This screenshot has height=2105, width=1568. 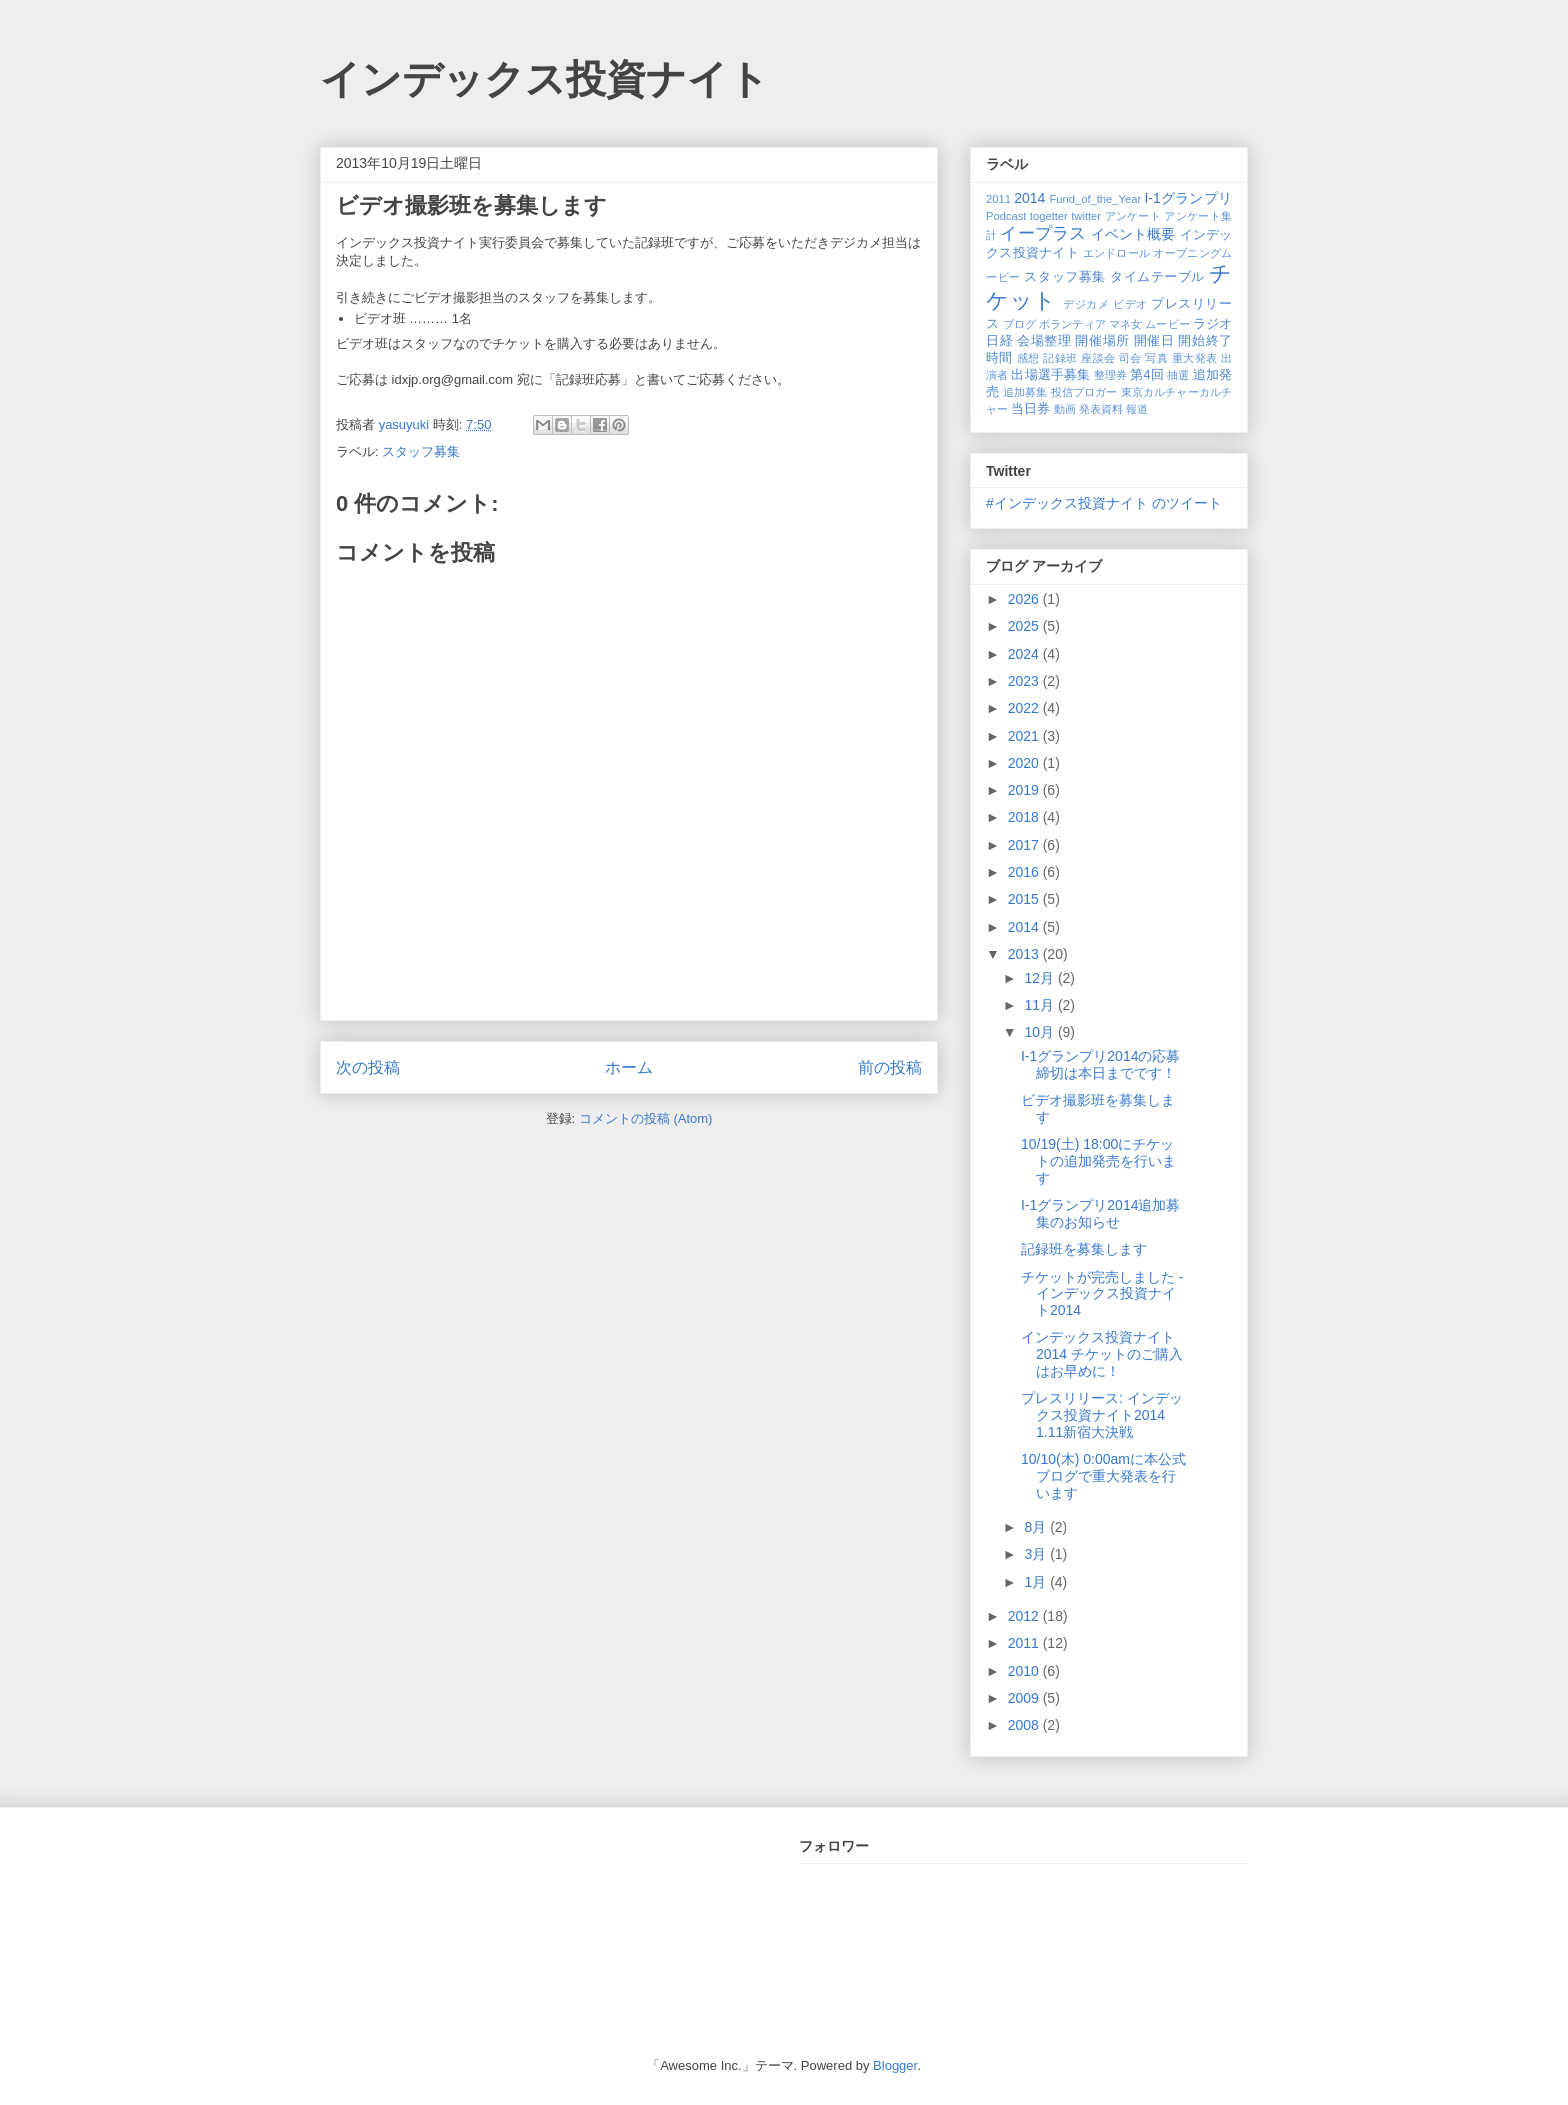 What do you see at coordinates (1025, 899) in the screenshot?
I see `2015` at bounding box center [1025, 899].